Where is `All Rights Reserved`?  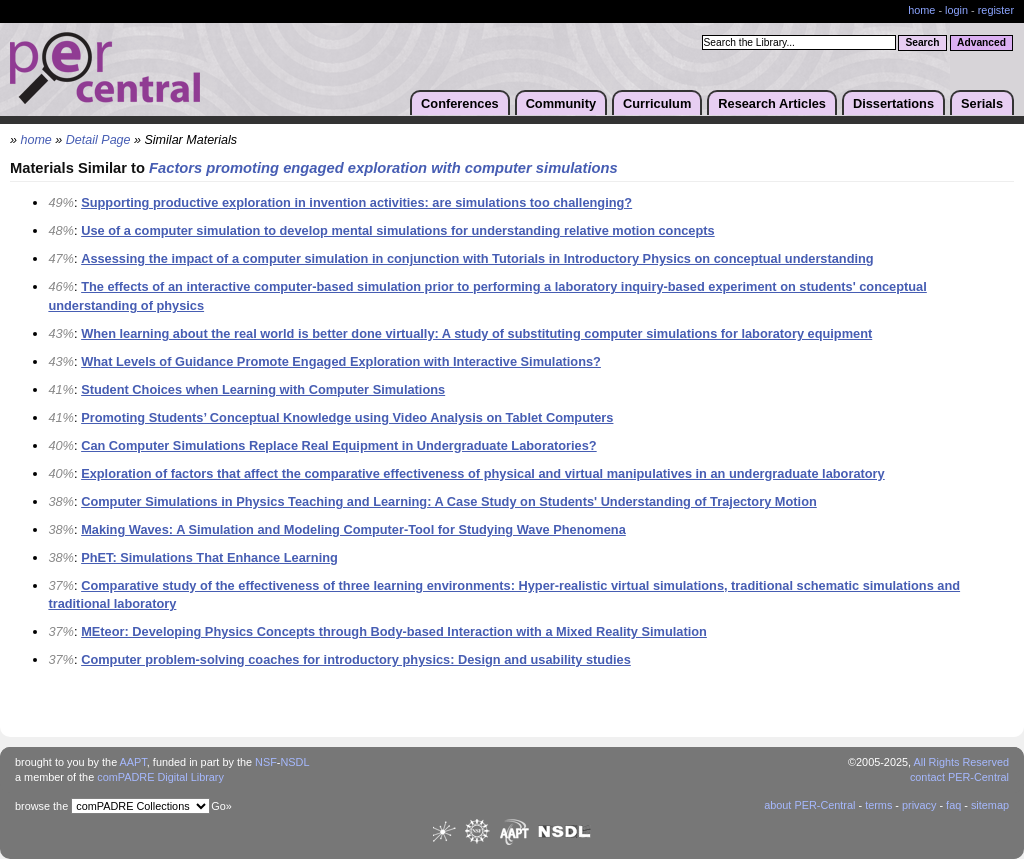
All Rights Reserved is located at coordinates (962, 762).